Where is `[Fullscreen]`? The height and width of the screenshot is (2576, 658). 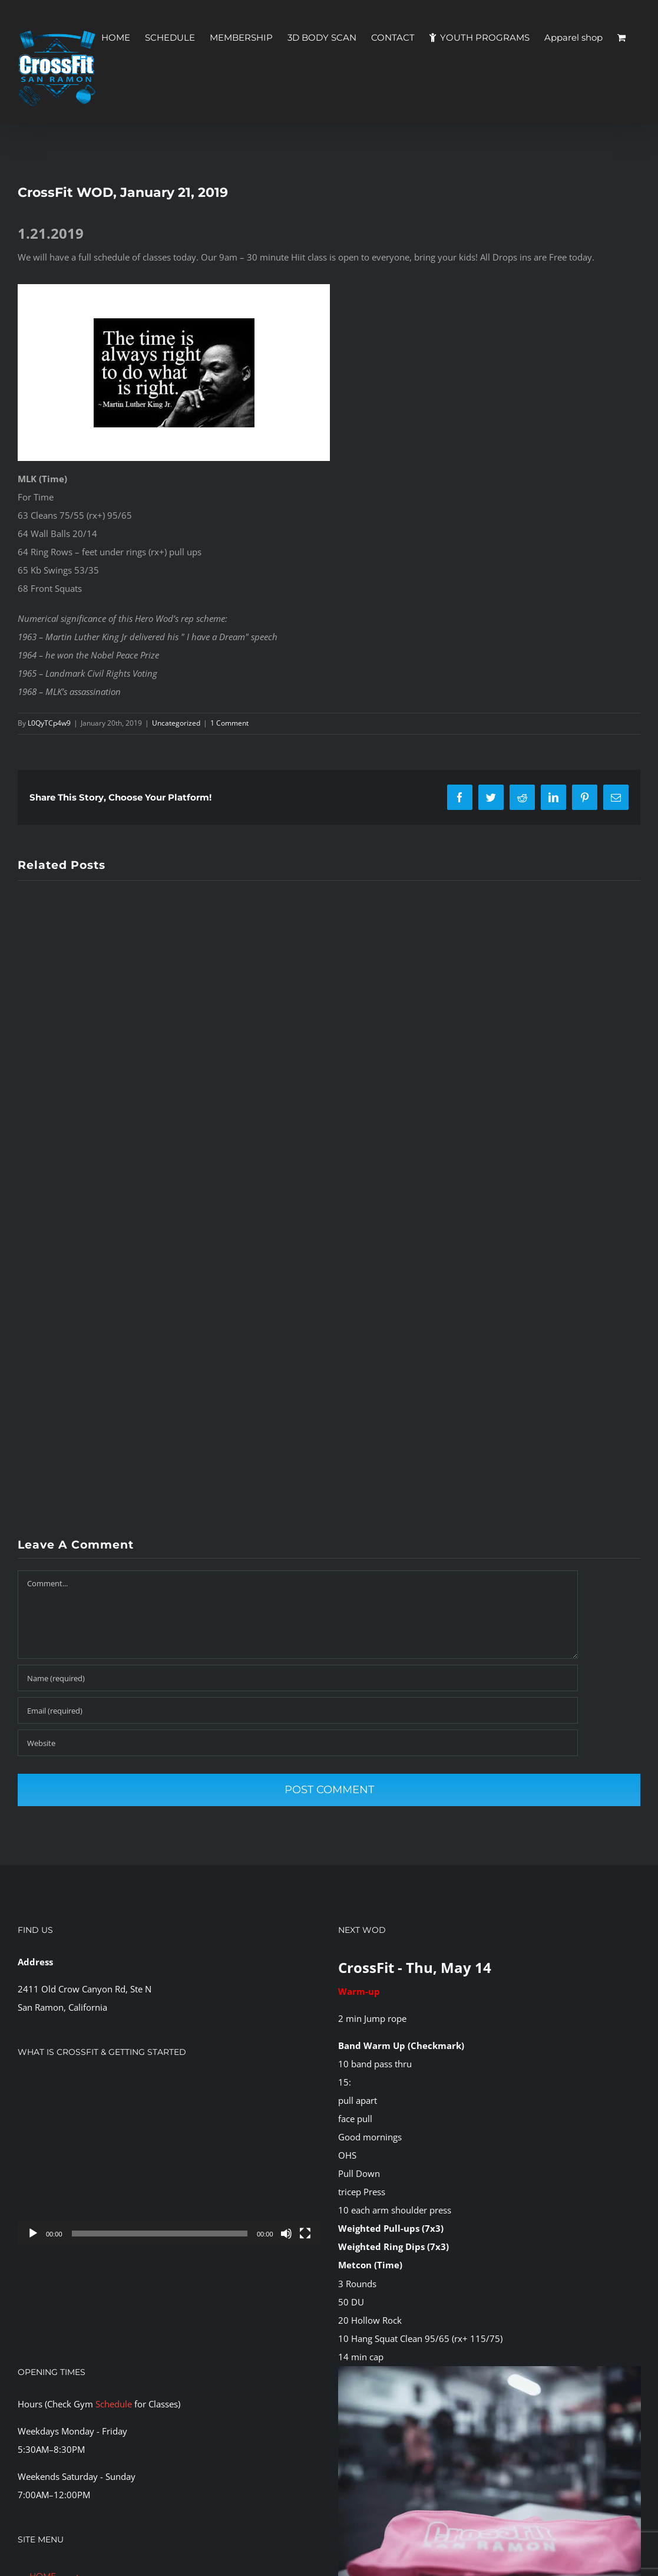
[Fullscreen] is located at coordinates (305, 2233).